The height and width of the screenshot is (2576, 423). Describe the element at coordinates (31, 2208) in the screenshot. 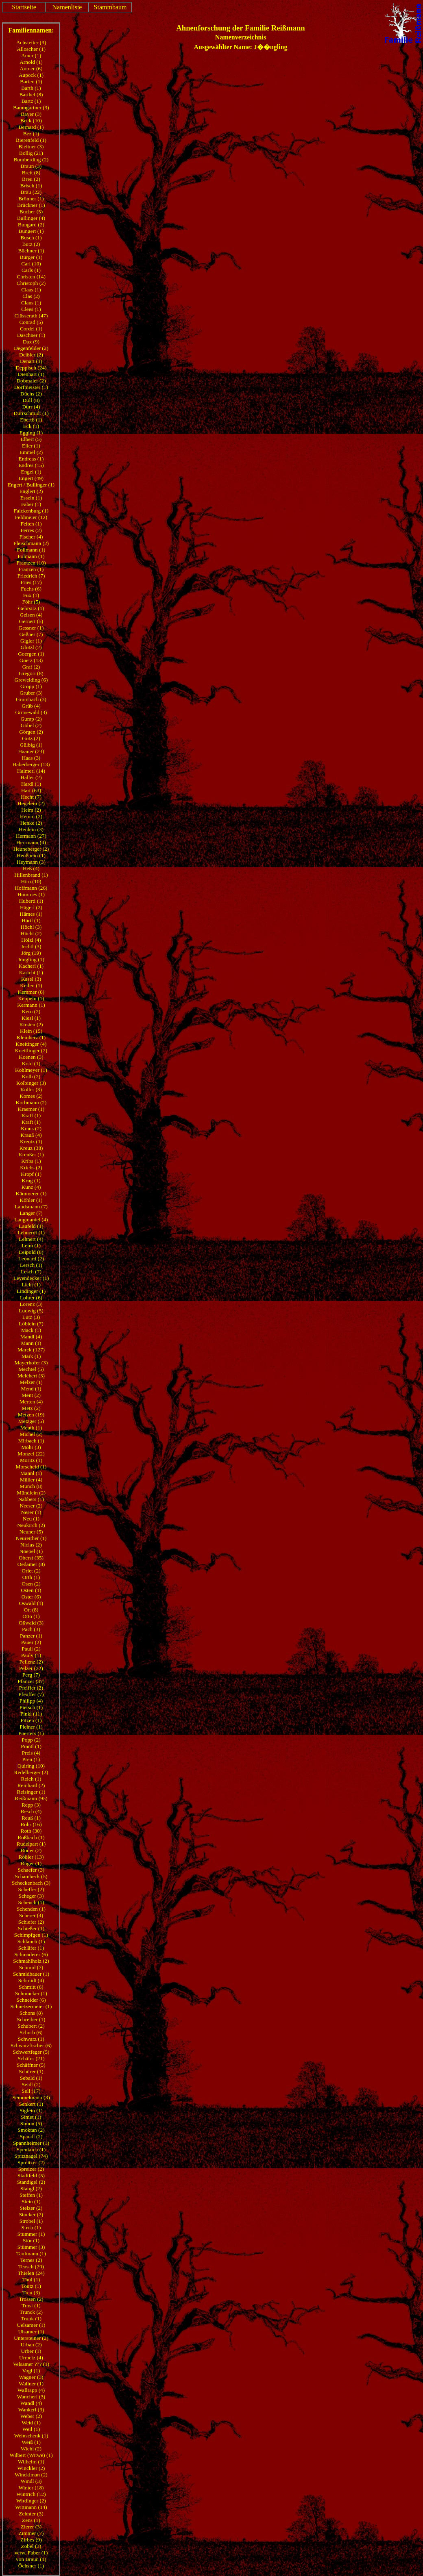

I see `Stelzer (2)` at that location.